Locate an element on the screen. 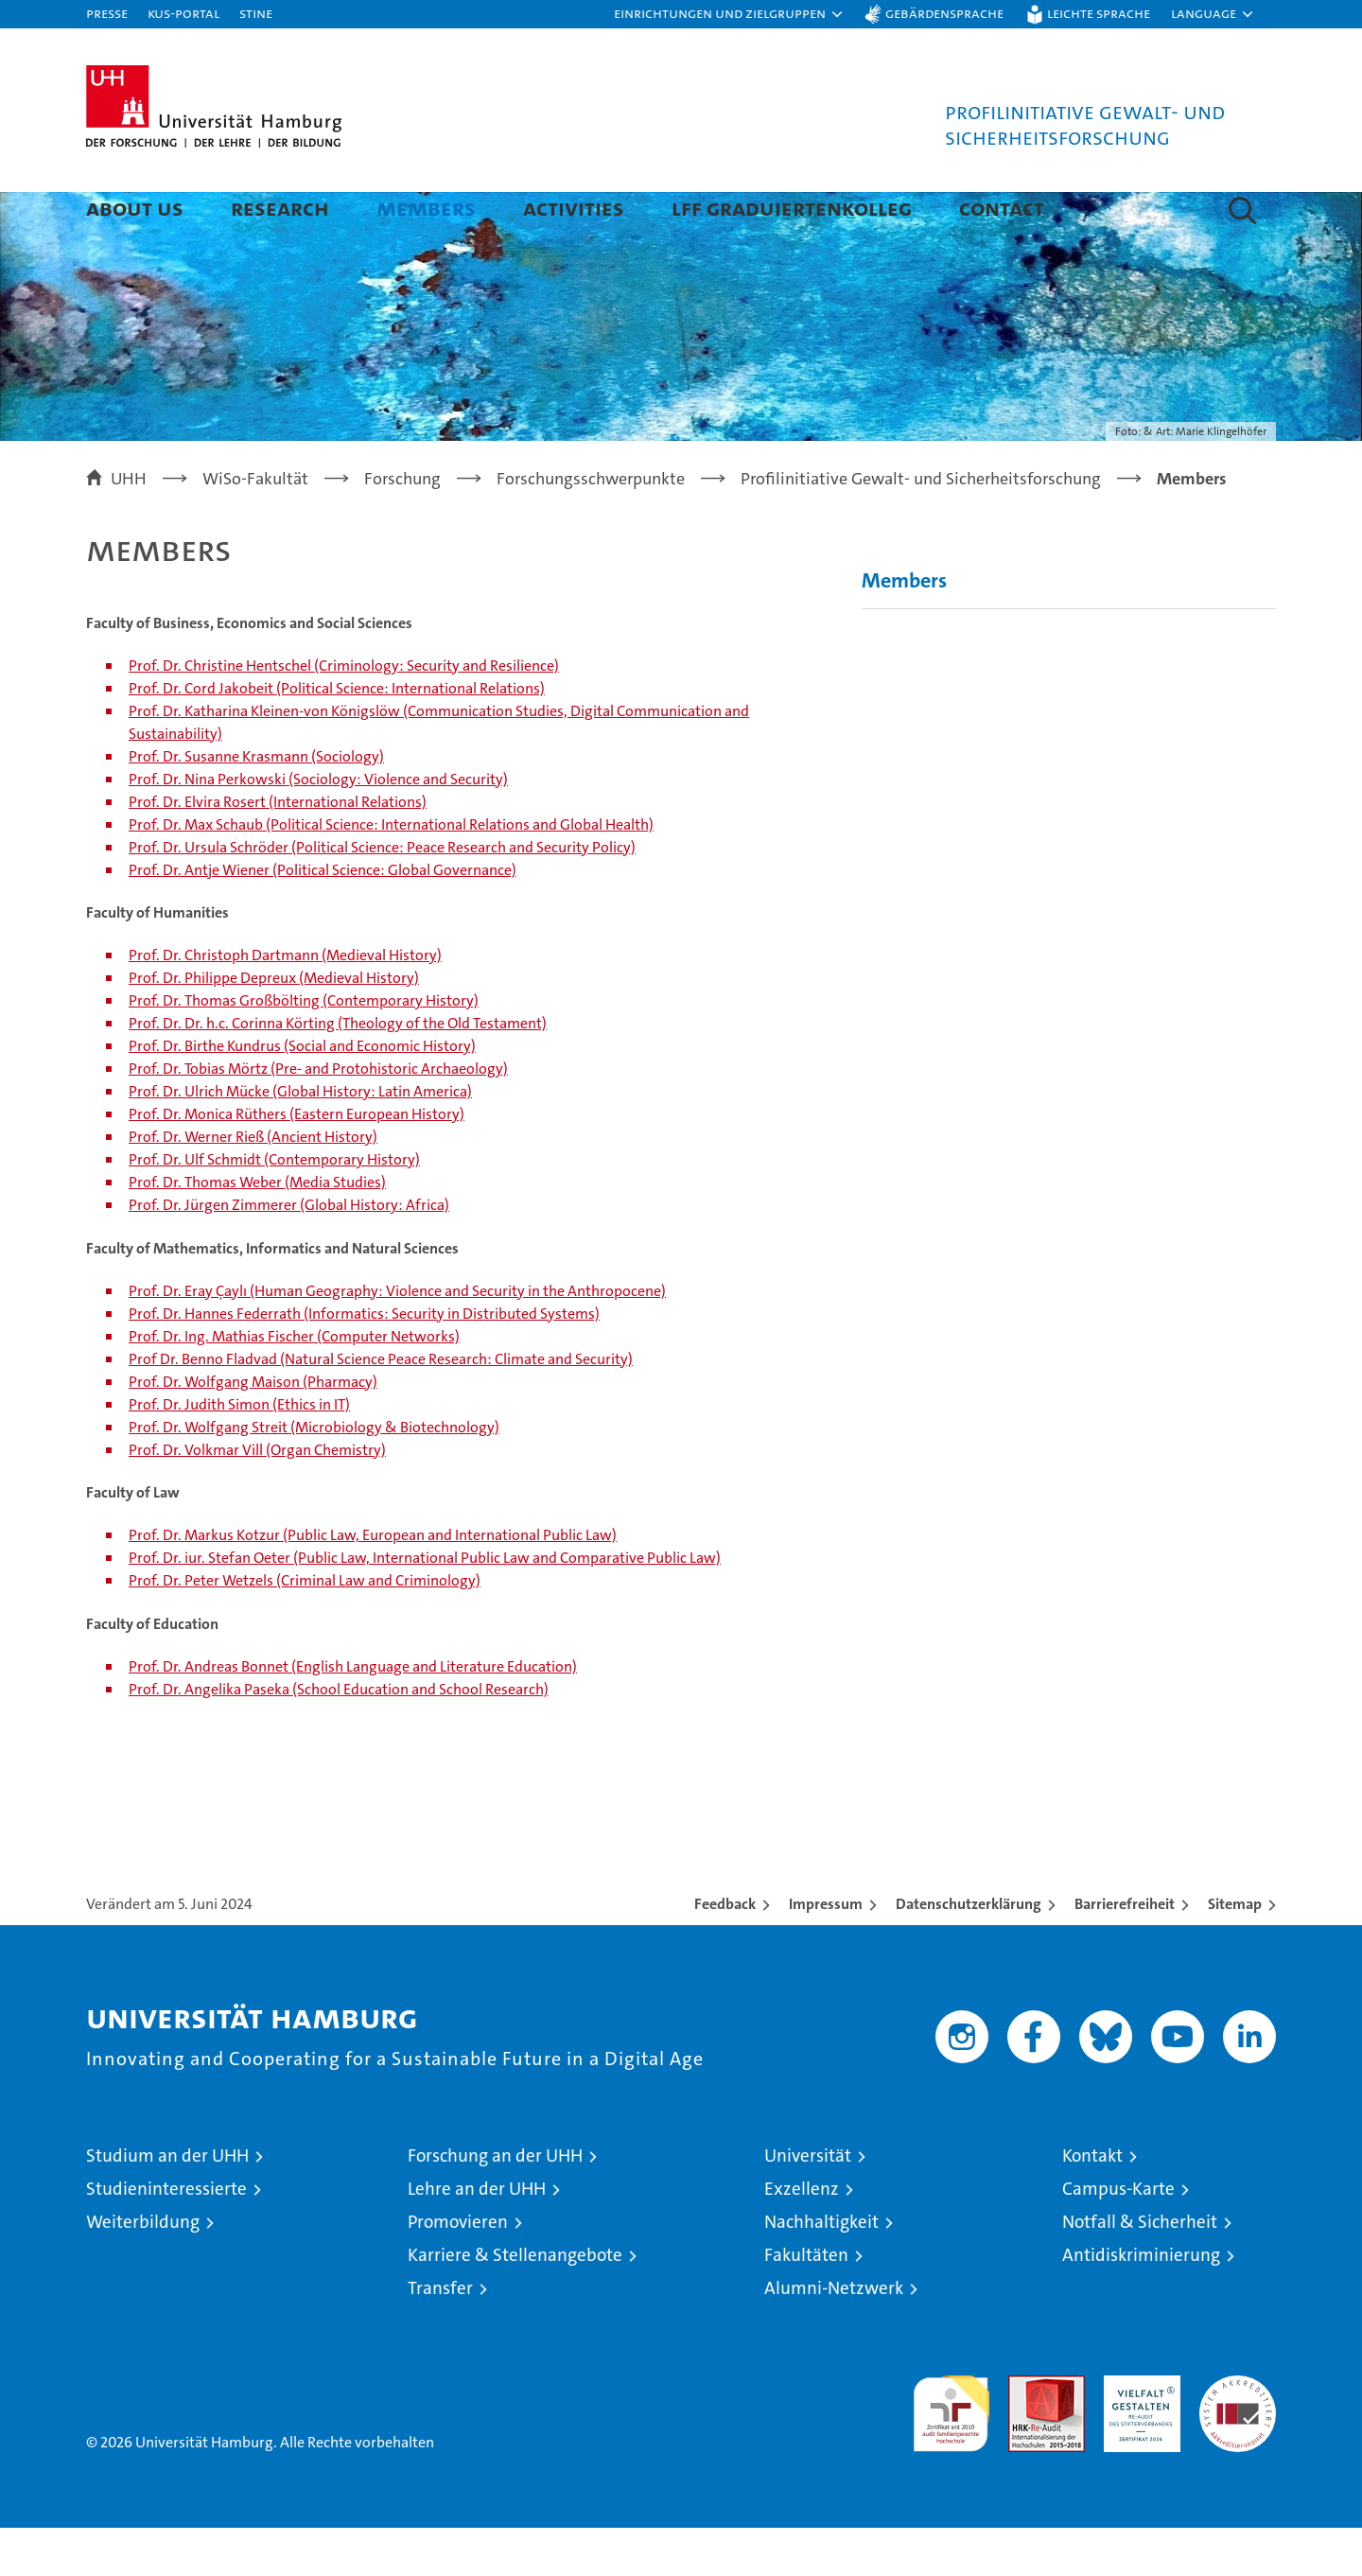 The height and width of the screenshot is (2576, 1362). Prof. Dr. Thomas Großbölting (Contemporary History) is located at coordinates (304, 1049).